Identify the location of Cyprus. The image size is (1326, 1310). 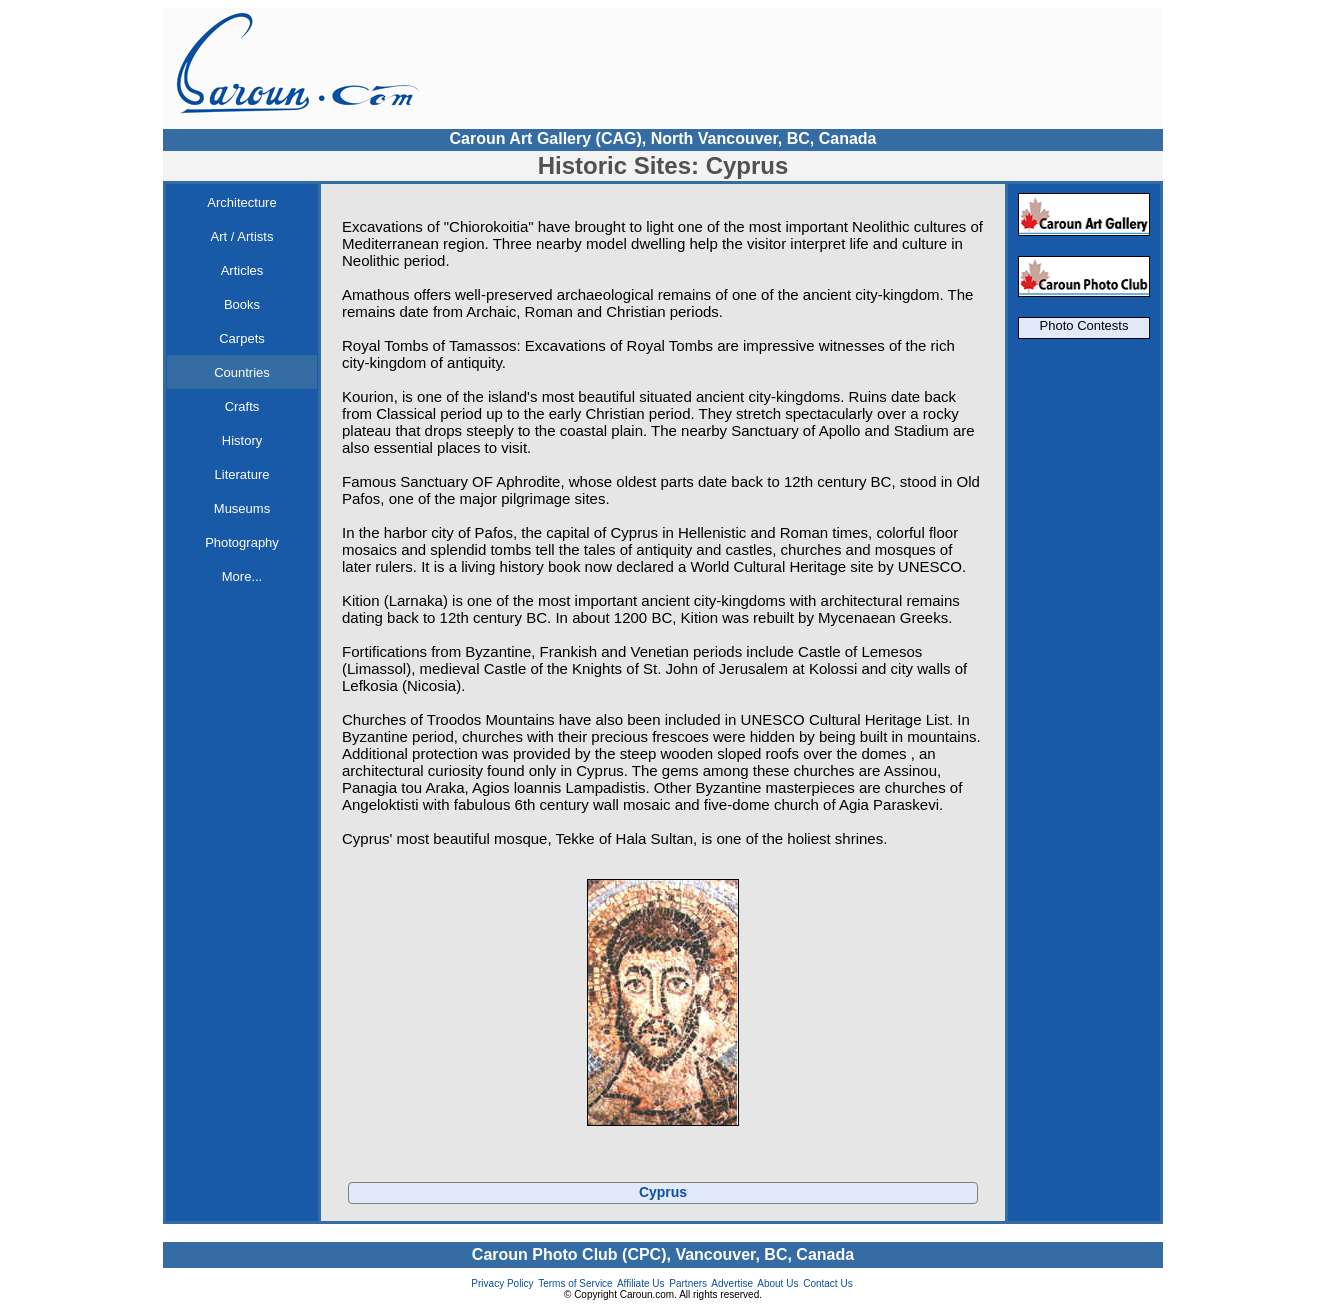
(663, 1192).